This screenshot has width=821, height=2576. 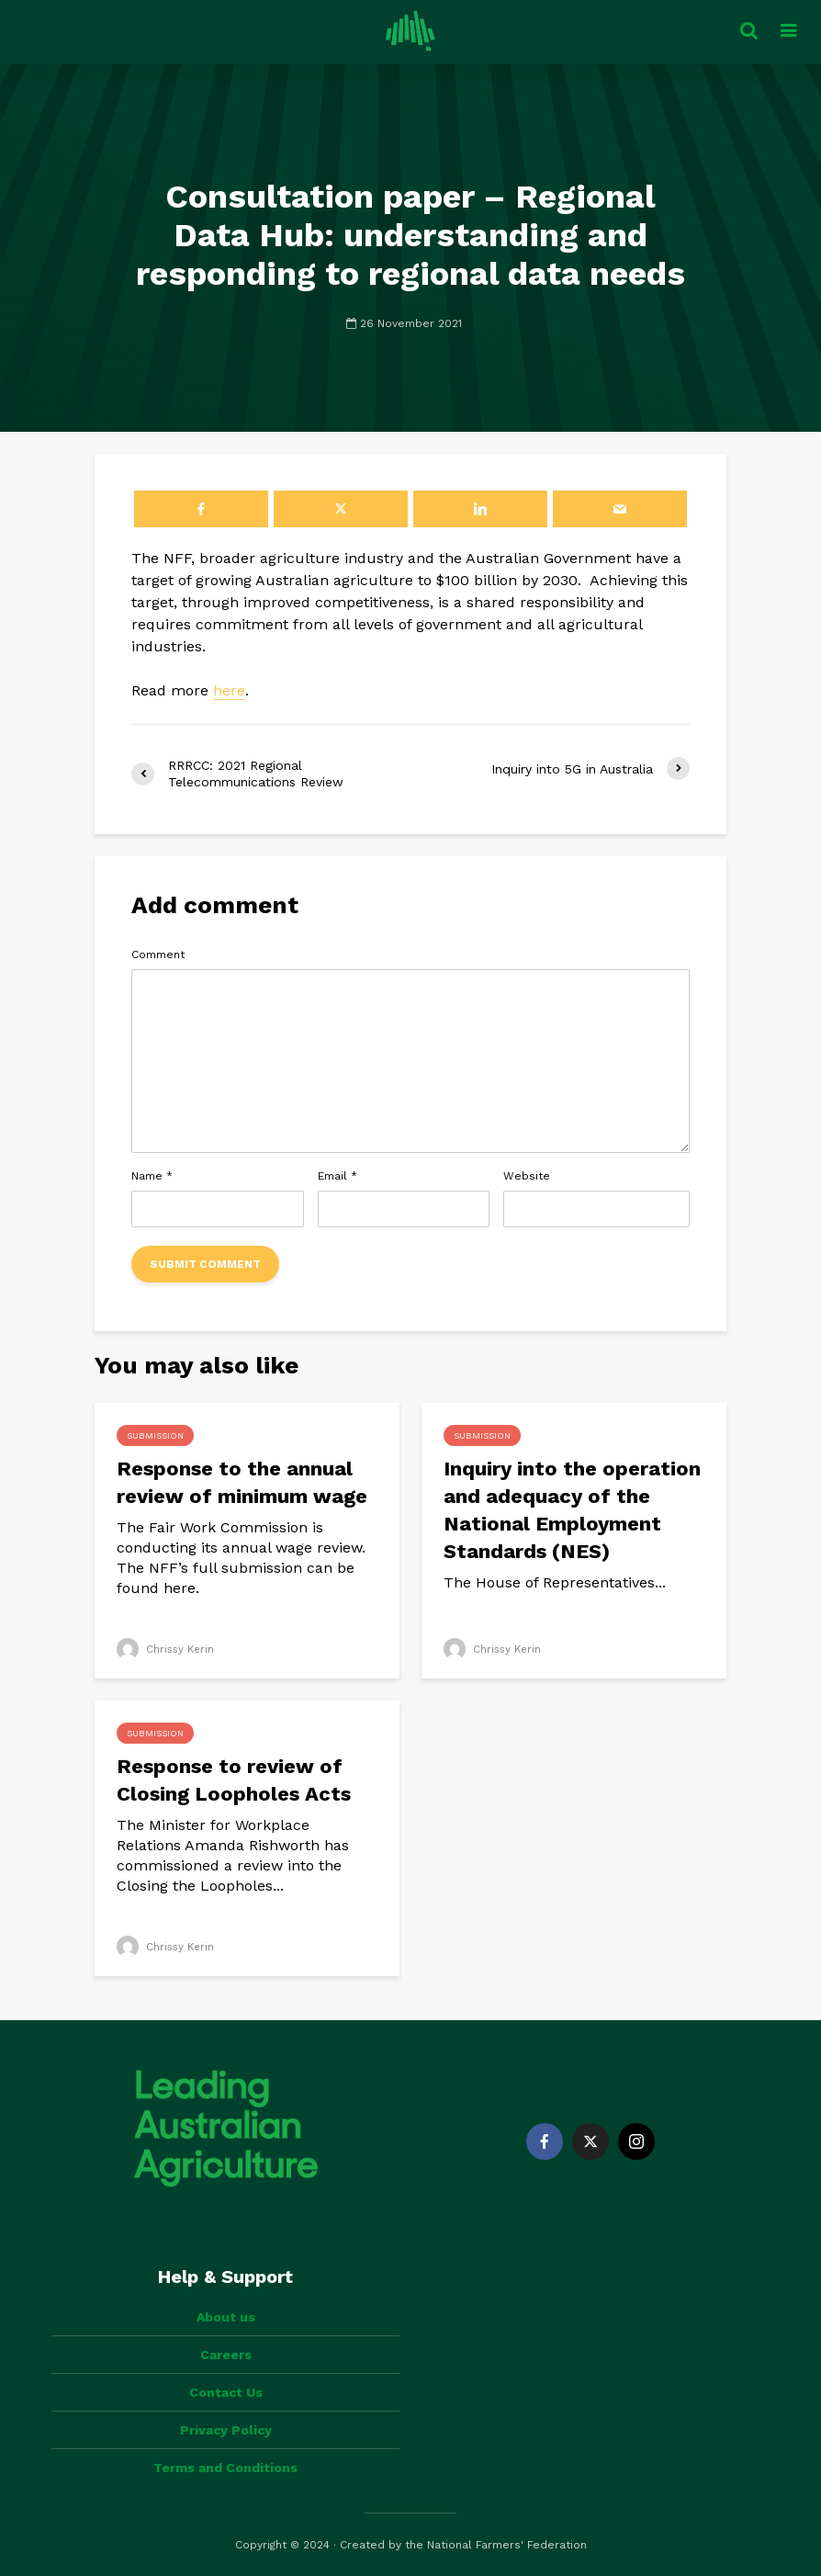 What do you see at coordinates (234, 1780) in the screenshot?
I see `Response to review of Closing Loopholes Acts` at bounding box center [234, 1780].